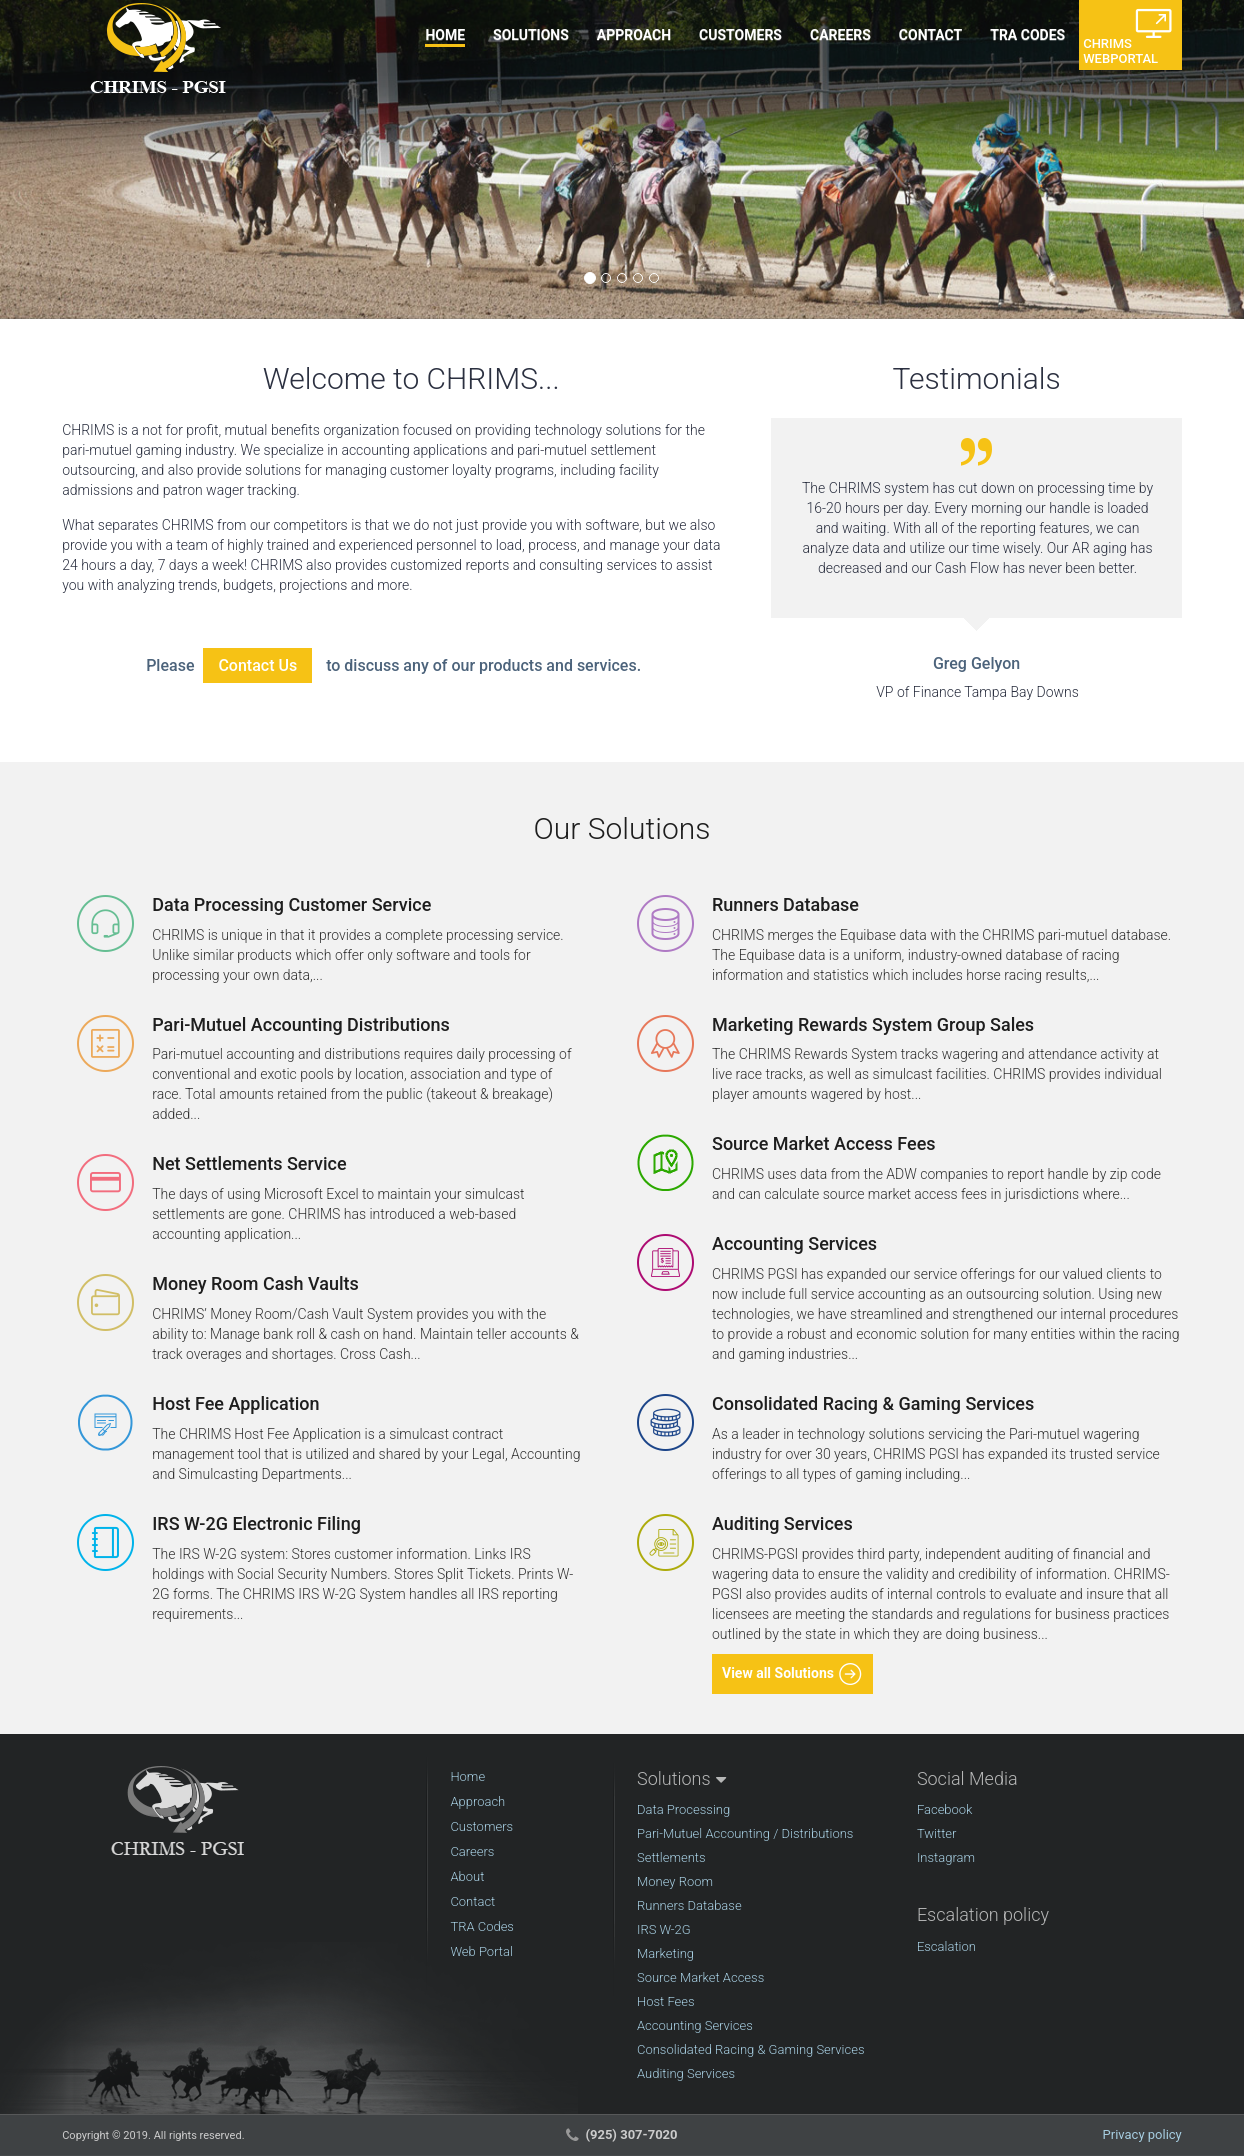 The width and height of the screenshot is (1244, 2156). I want to click on Data Processing, so click(683, 1809).